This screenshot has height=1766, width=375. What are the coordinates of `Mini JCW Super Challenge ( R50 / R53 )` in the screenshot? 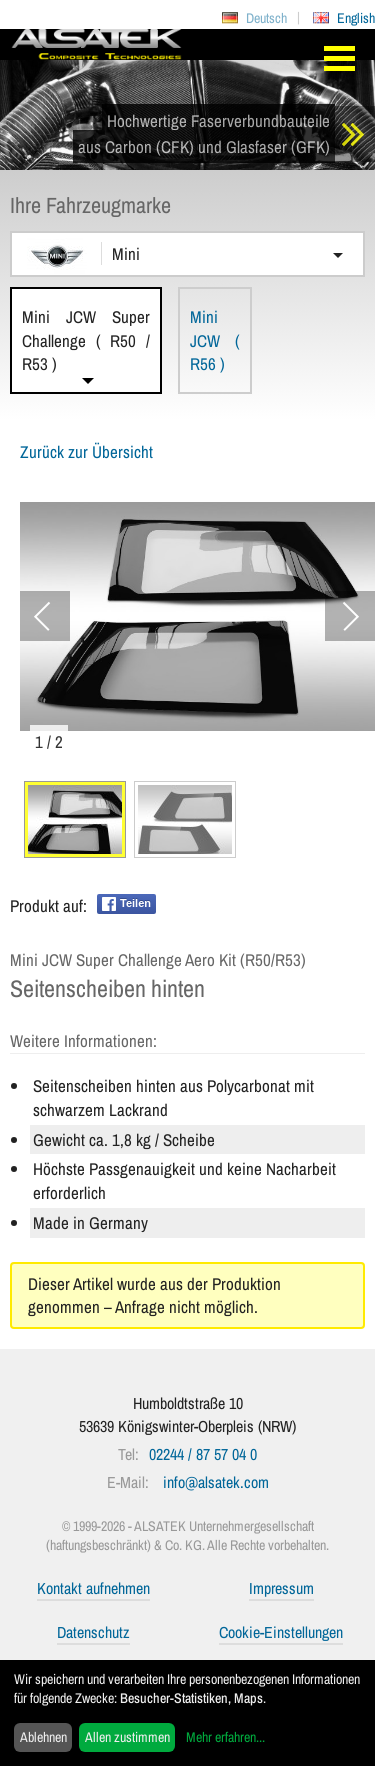 It's located at (86, 340).